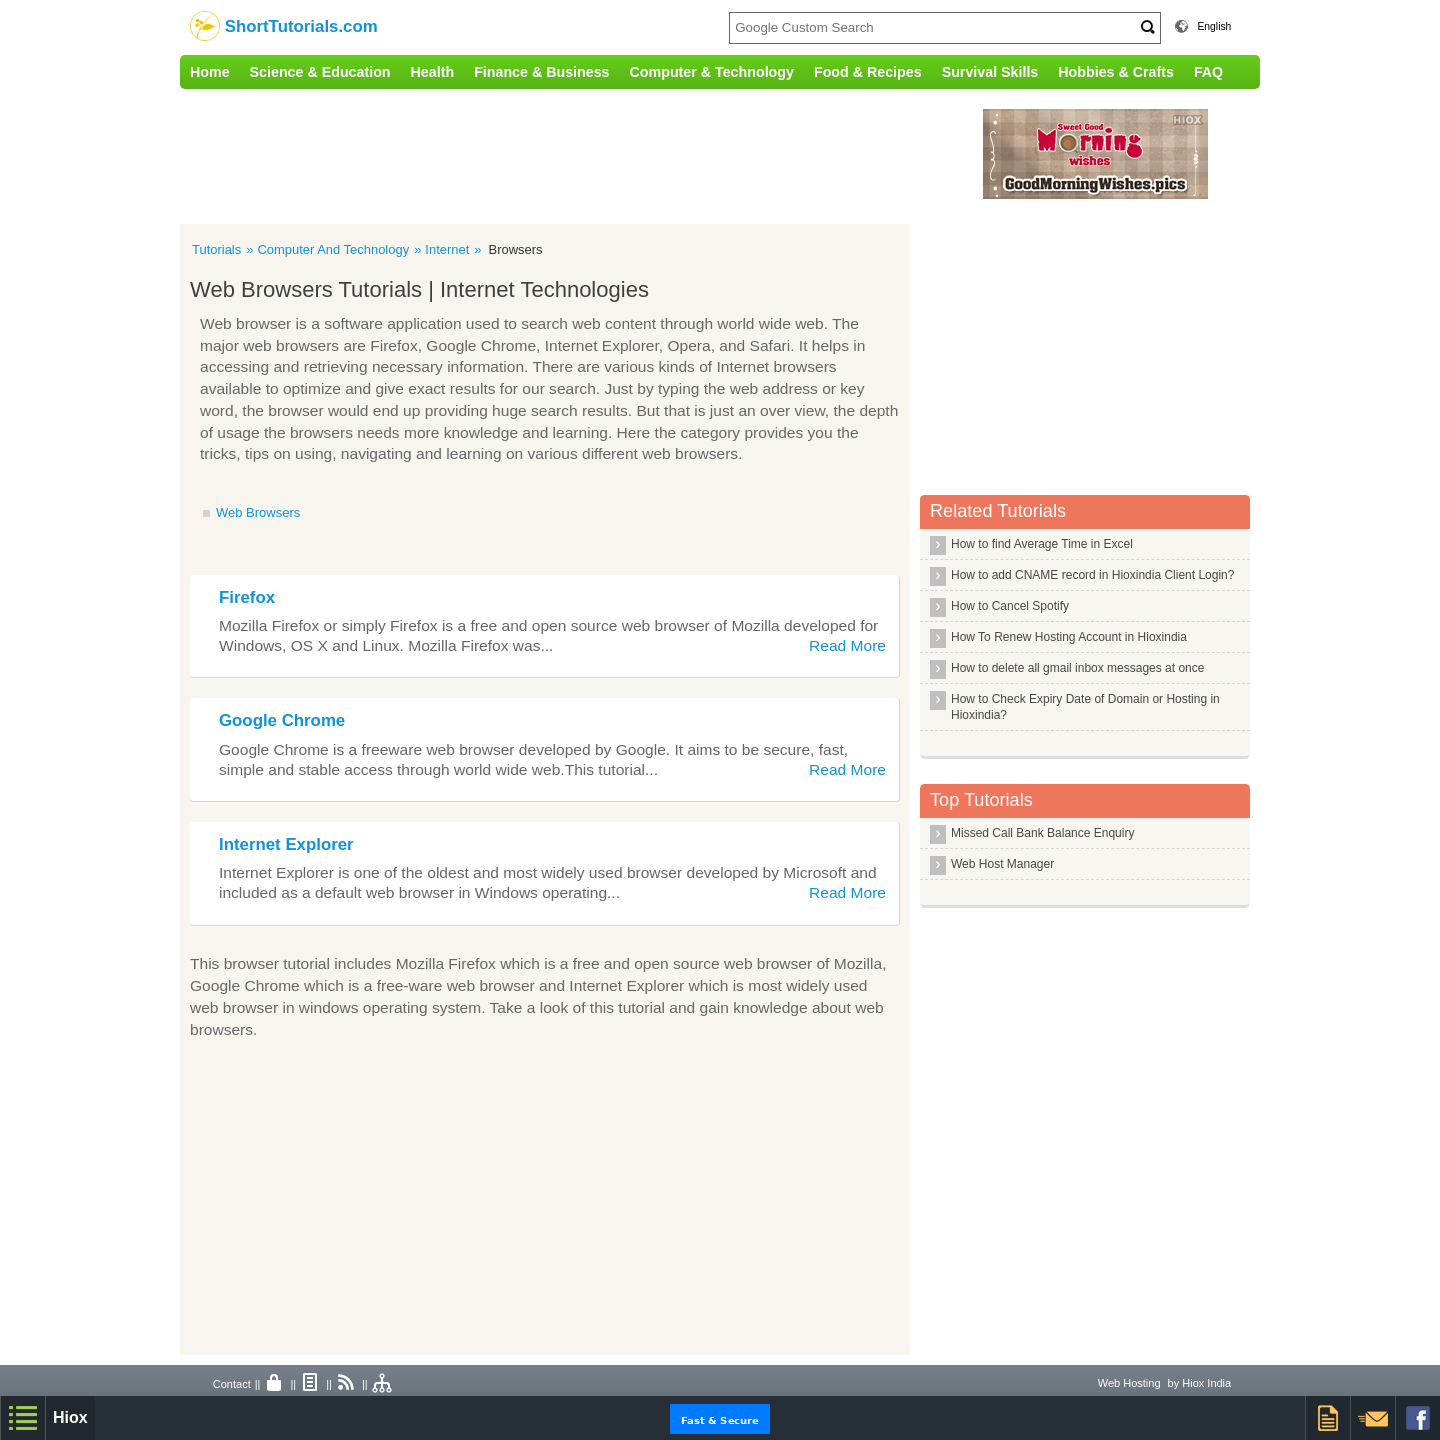 The width and height of the screenshot is (1440, 1440). I want to click on Hiox, so click(70, 1417).